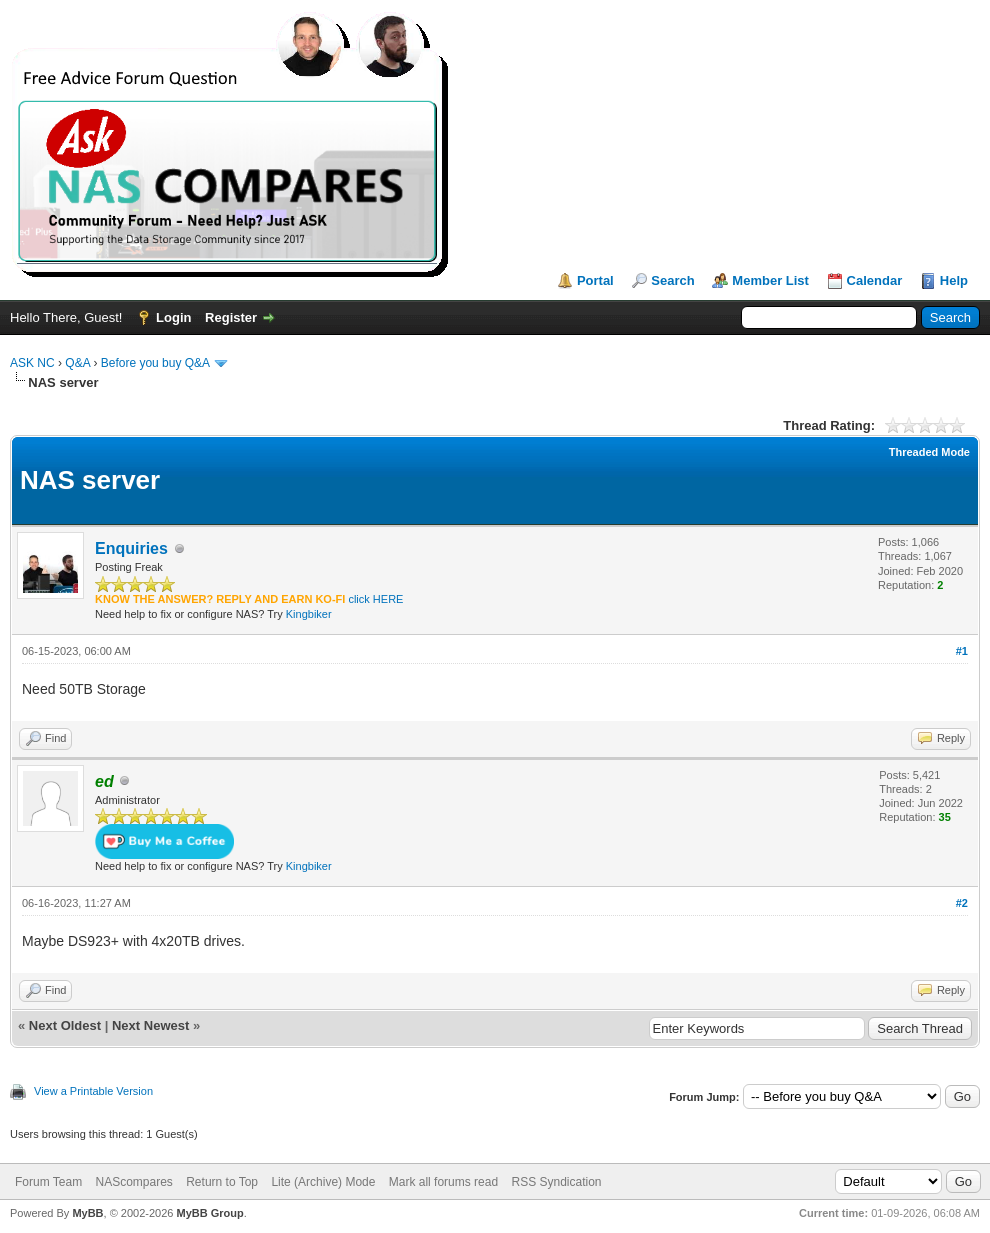  Describe the element at coordinates (133, 1182) in the screenshot. I see `NAScompares` at that location.